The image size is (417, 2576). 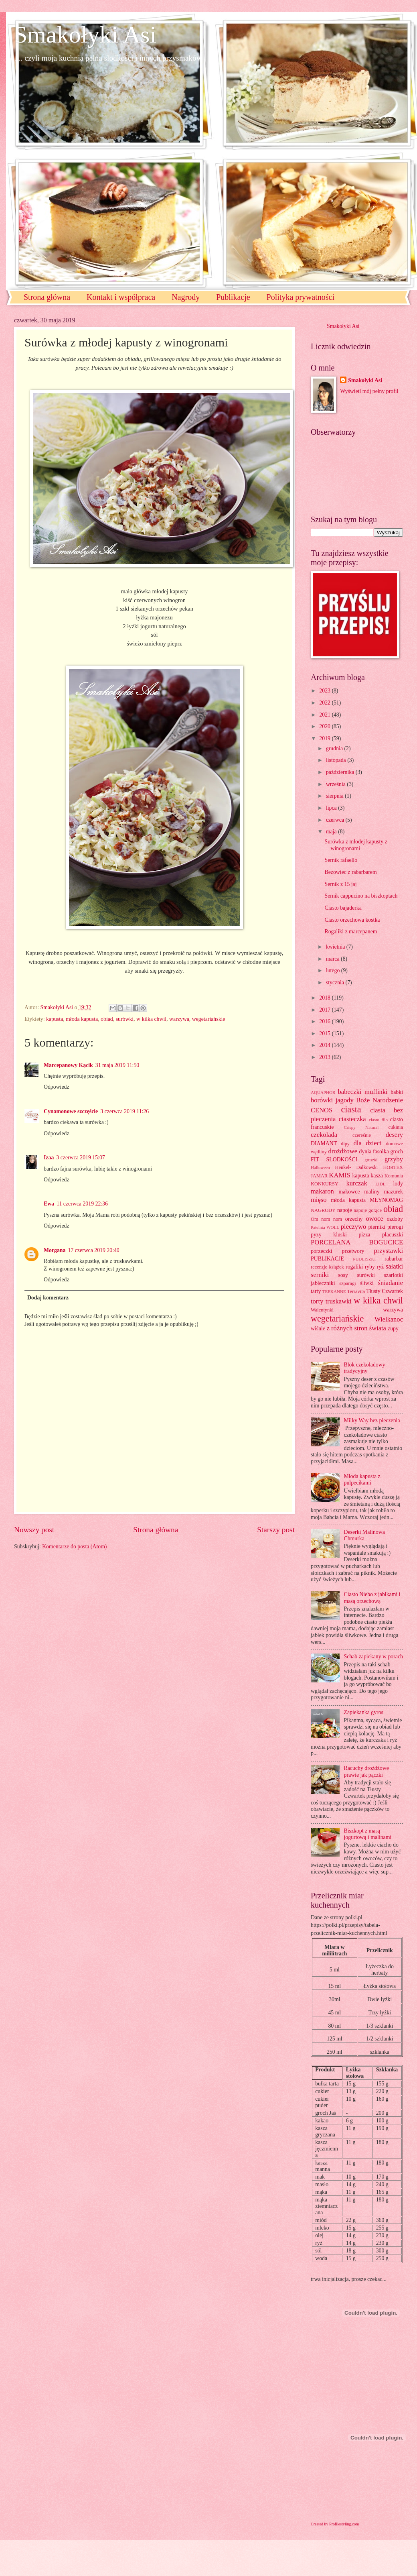 What do you see at coordinates (333, 959) in the screenshot?
I see `marca` at bounding box center [333, 959].